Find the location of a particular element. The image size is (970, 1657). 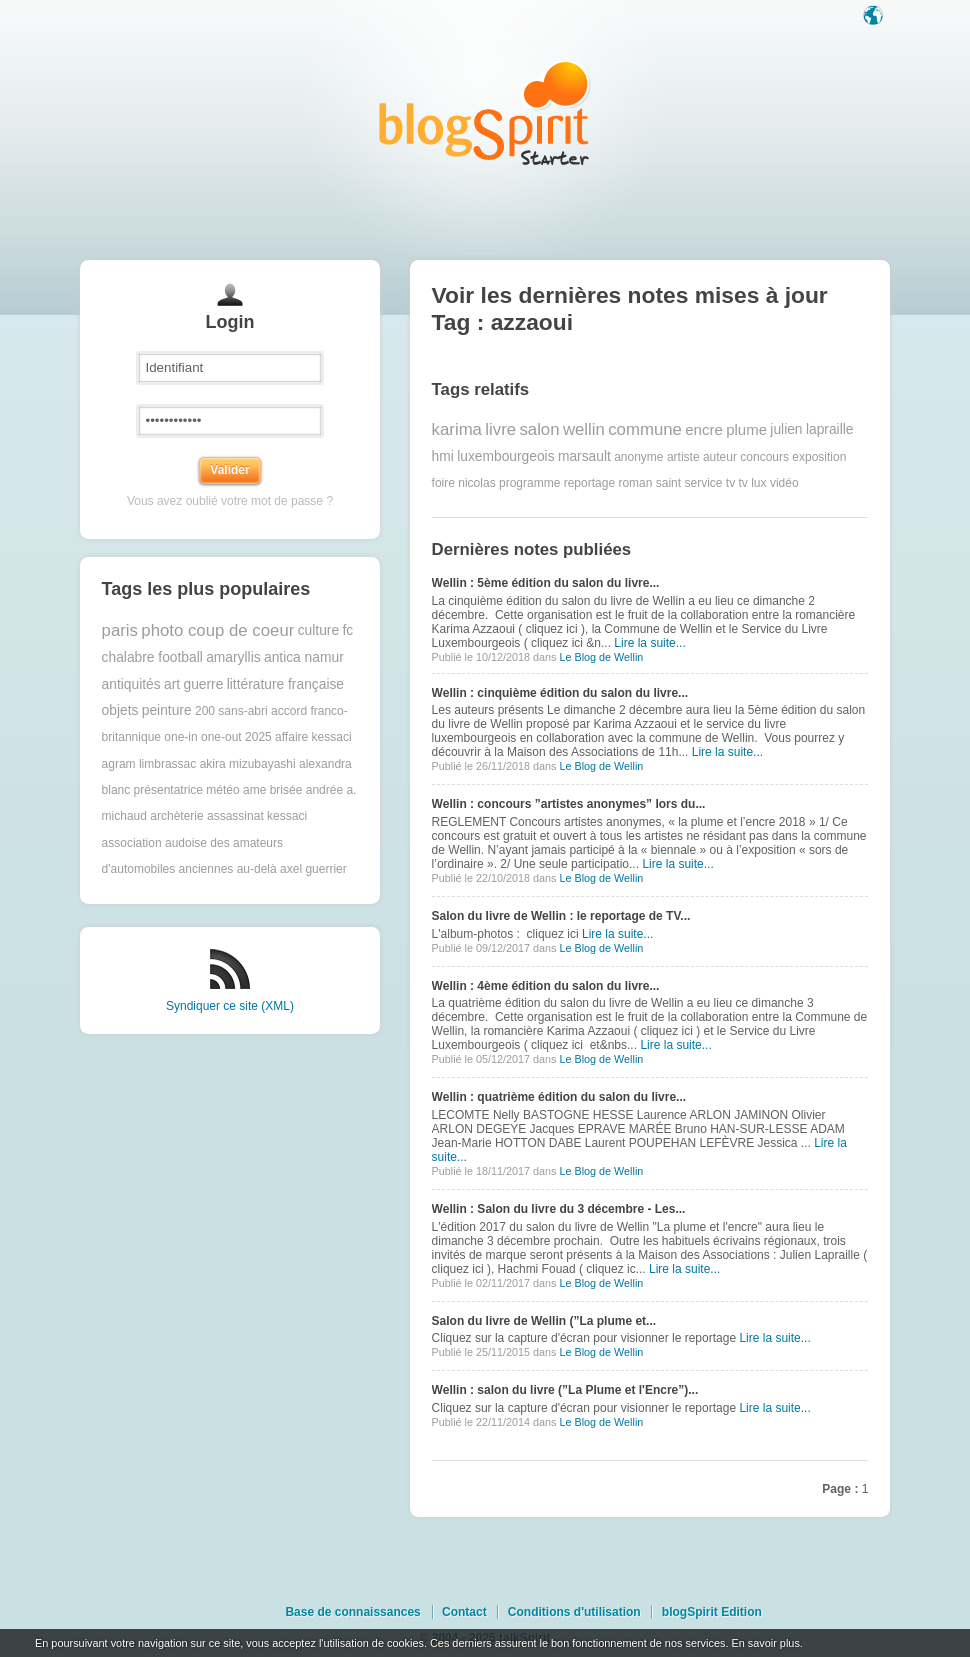

assassinat kessaci is located at coordinates (257, 816).